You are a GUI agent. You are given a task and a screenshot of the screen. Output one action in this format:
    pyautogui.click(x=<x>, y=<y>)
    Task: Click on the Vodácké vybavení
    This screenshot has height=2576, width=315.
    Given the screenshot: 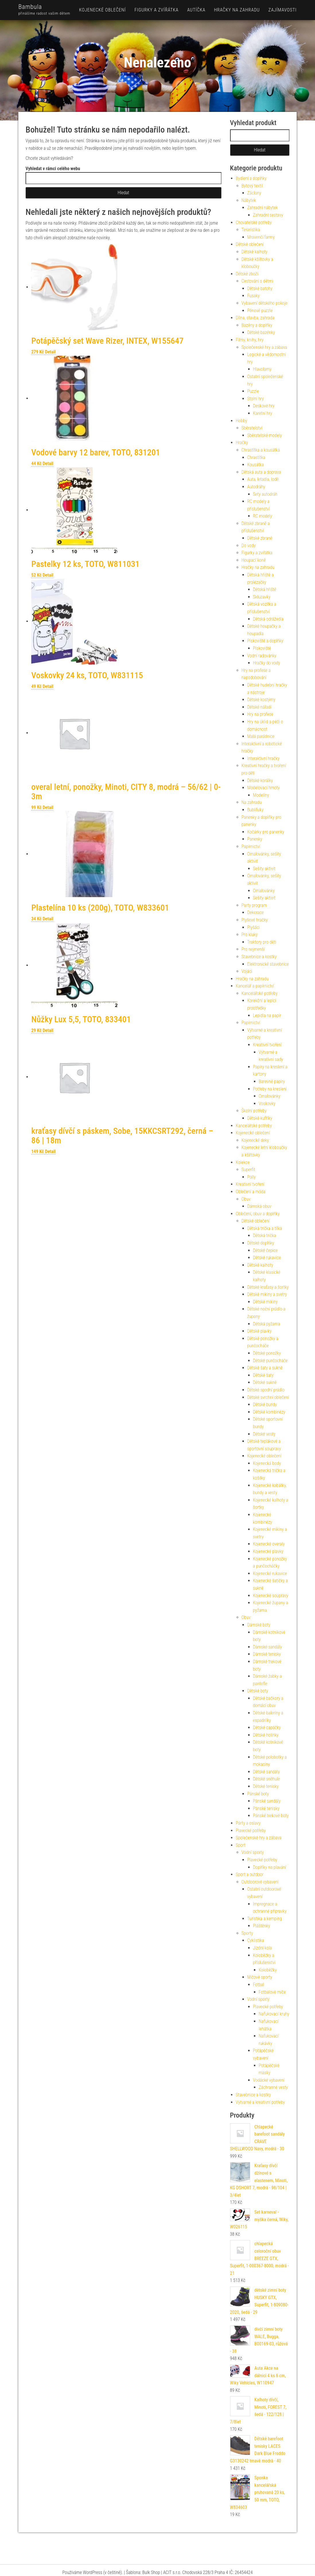 What is the action you would take?
    pyautogui.click(x=269, y=2080)
    